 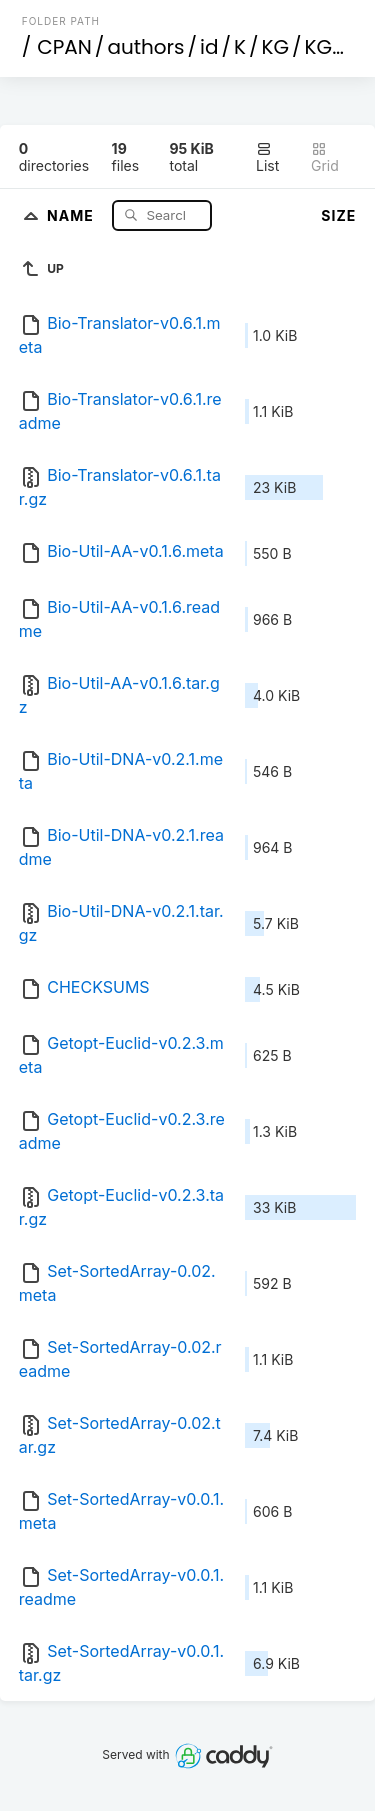 I want to click on Grid, so click(x=325, y=157).